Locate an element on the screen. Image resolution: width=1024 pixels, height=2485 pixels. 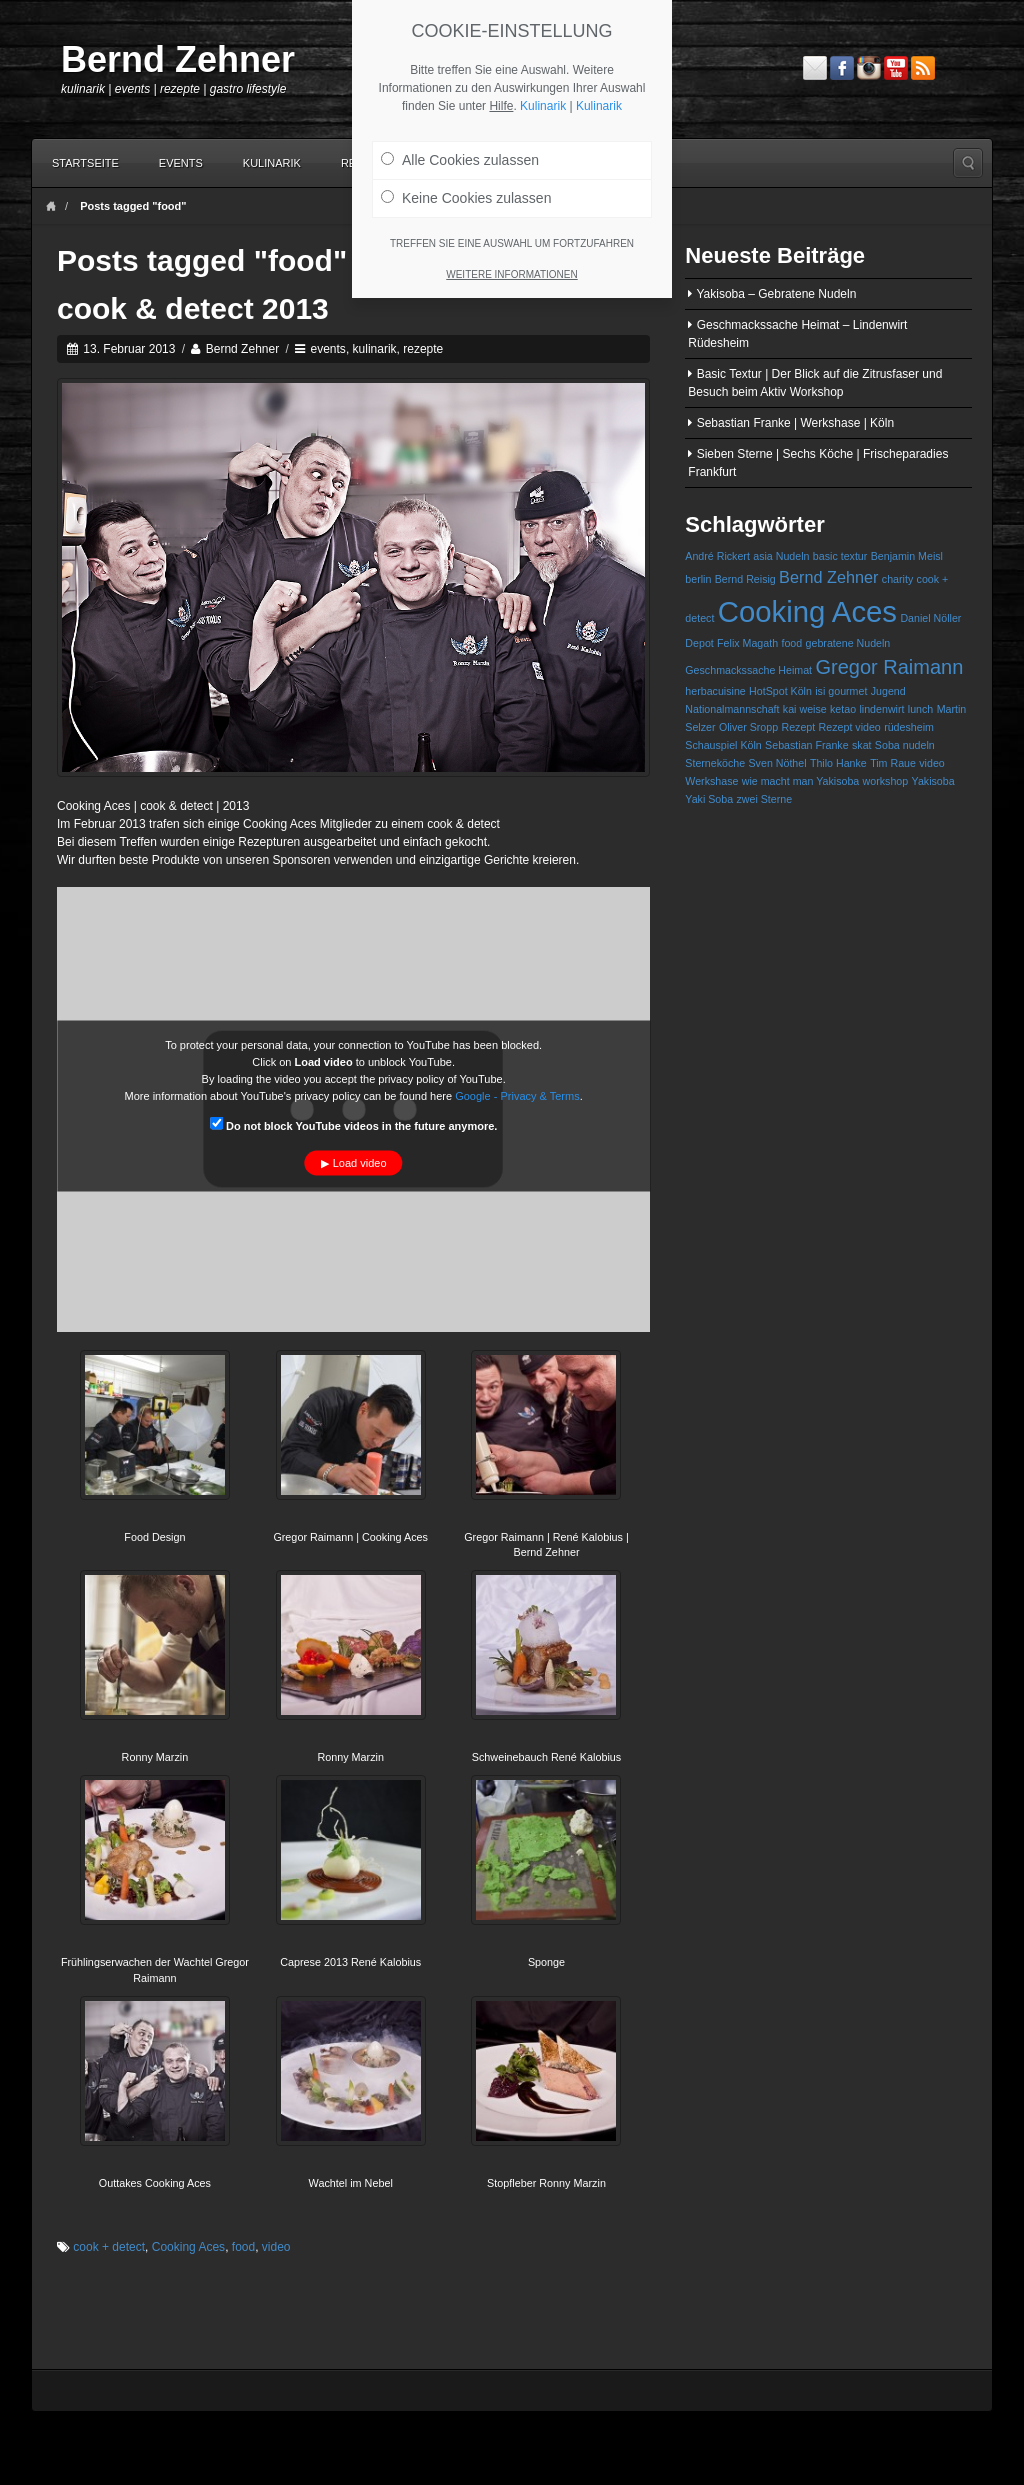
Werkshase [Werkshase (1 Eintrag)] is located at coordinates (711, 781).